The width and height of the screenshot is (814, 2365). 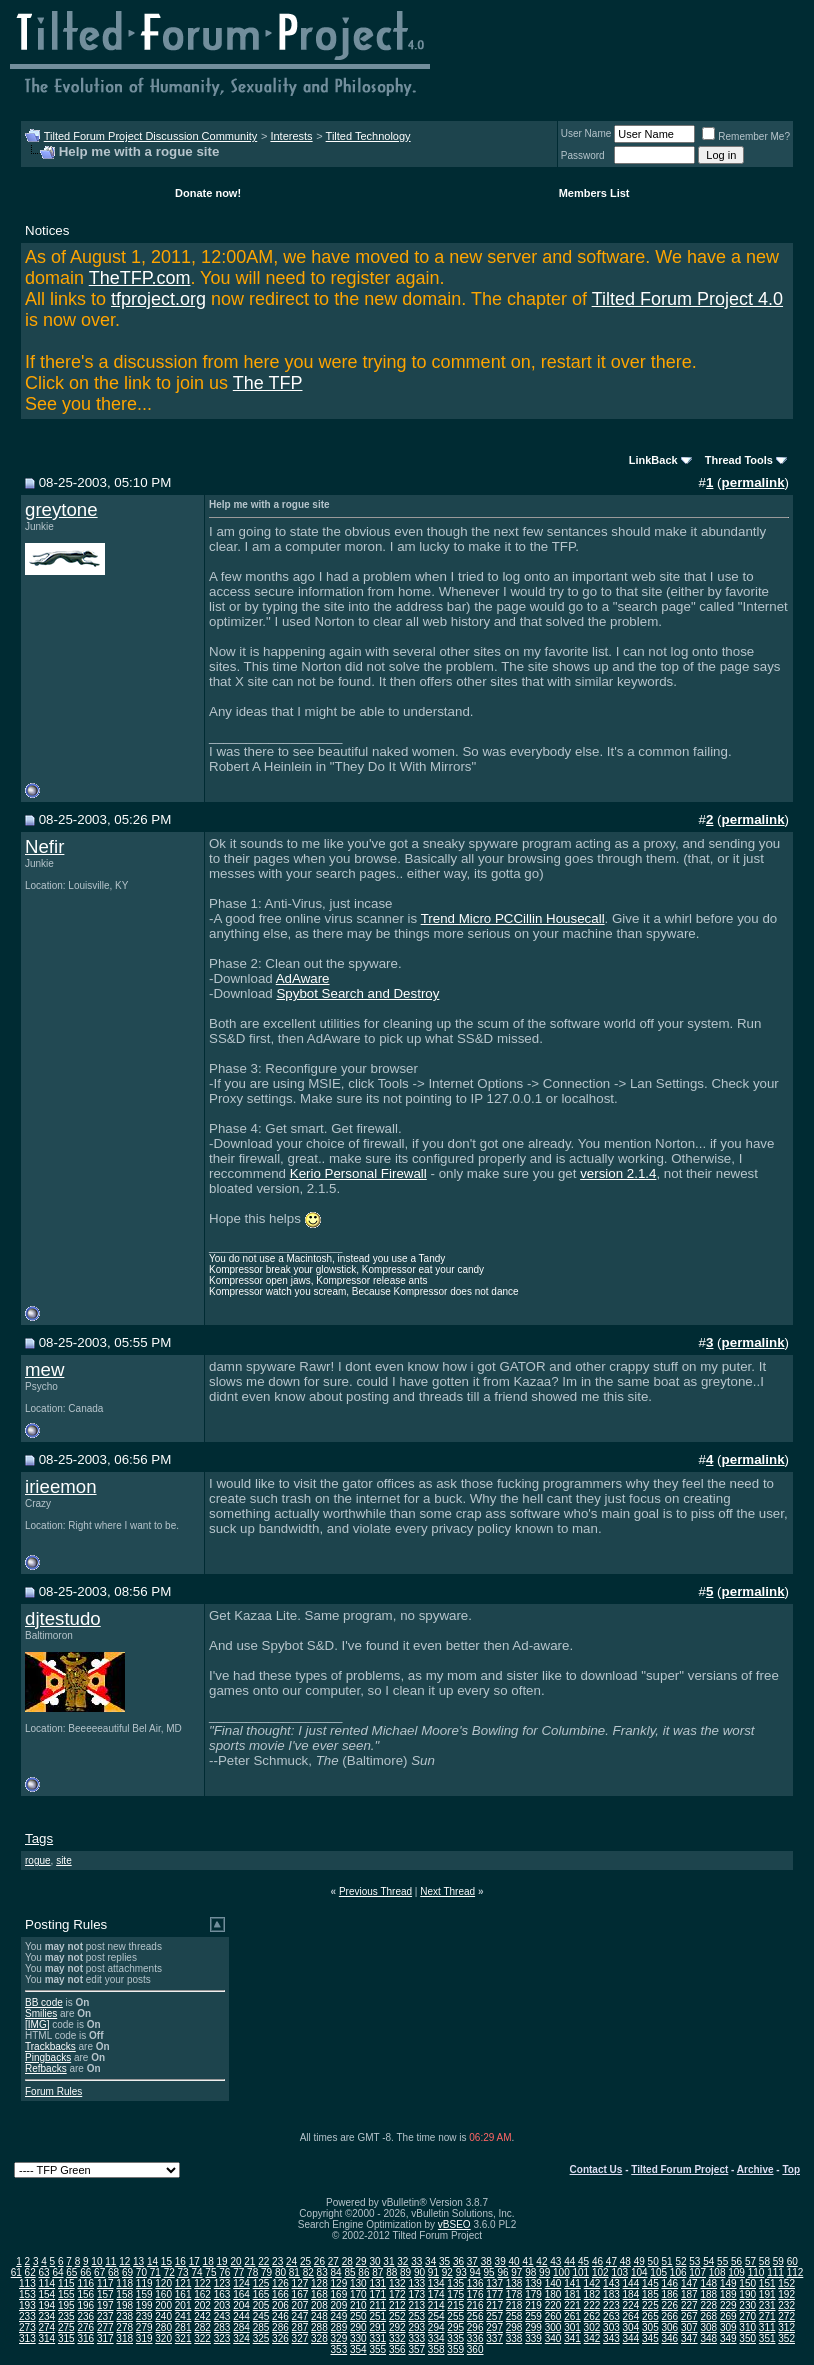 I want to click on 35, so click(x=444, y=2261).